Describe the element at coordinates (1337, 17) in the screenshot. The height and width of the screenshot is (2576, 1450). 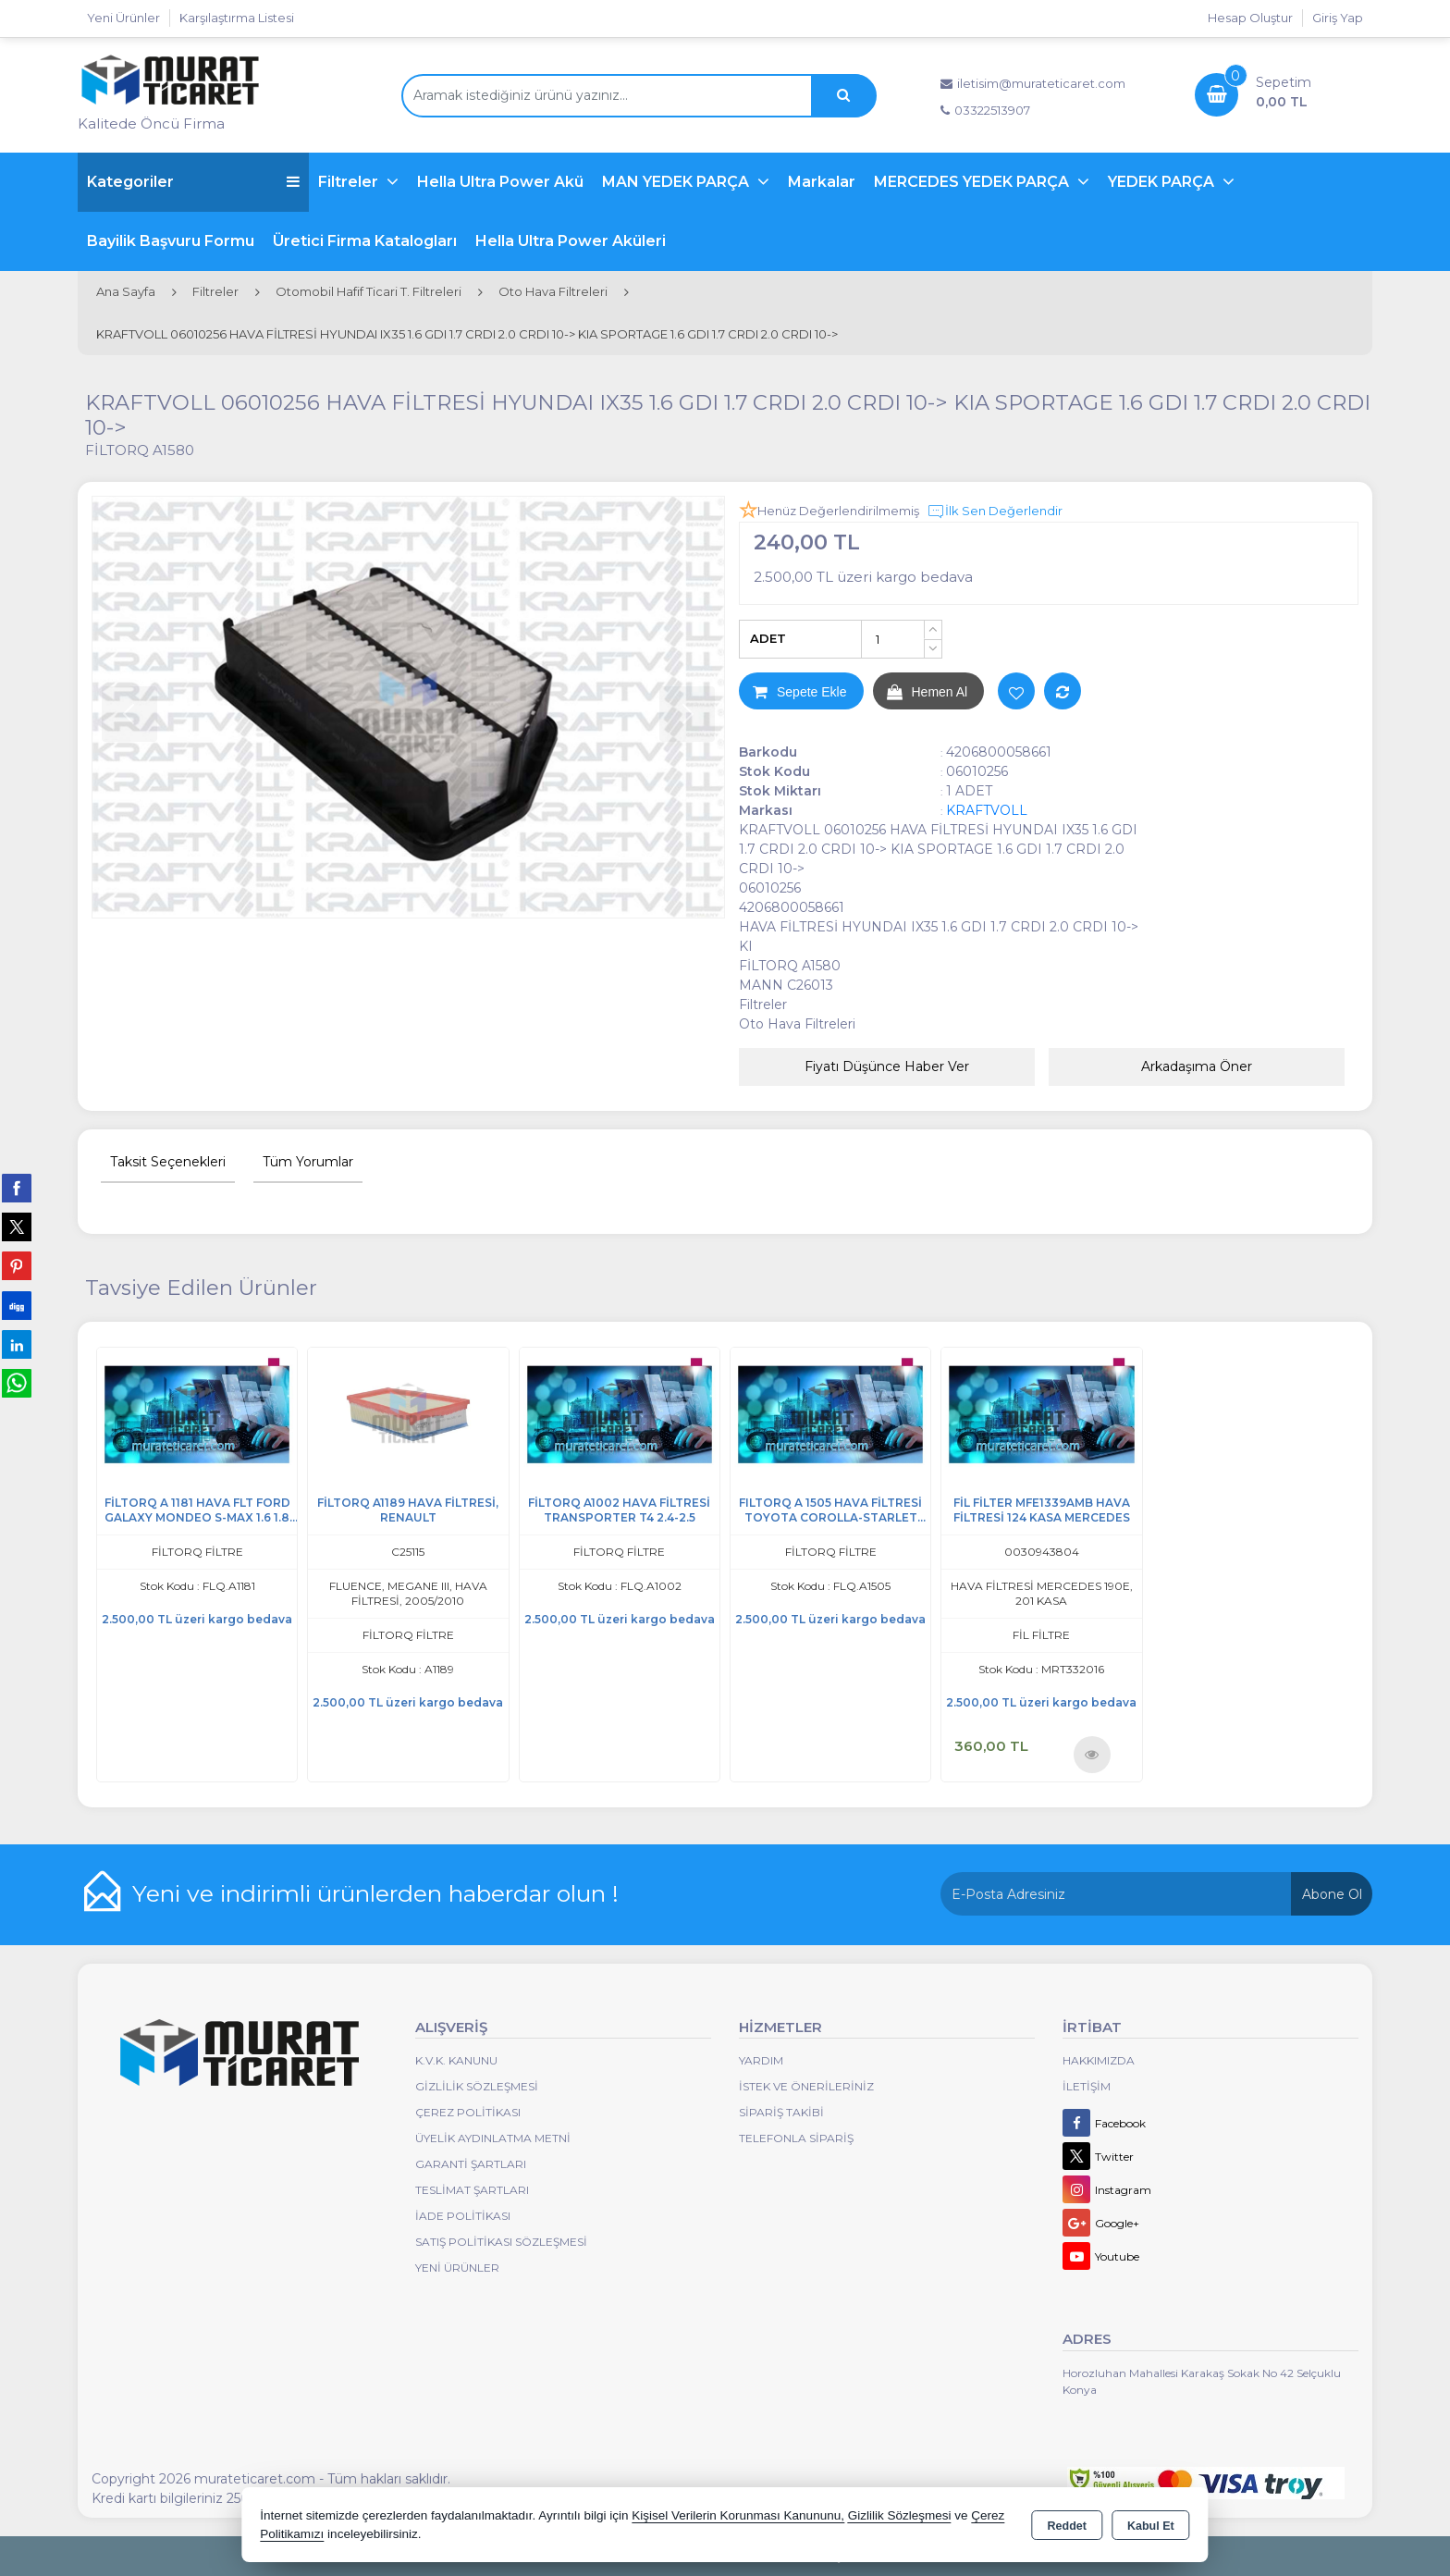
I see `Giriş Yap` at that location.